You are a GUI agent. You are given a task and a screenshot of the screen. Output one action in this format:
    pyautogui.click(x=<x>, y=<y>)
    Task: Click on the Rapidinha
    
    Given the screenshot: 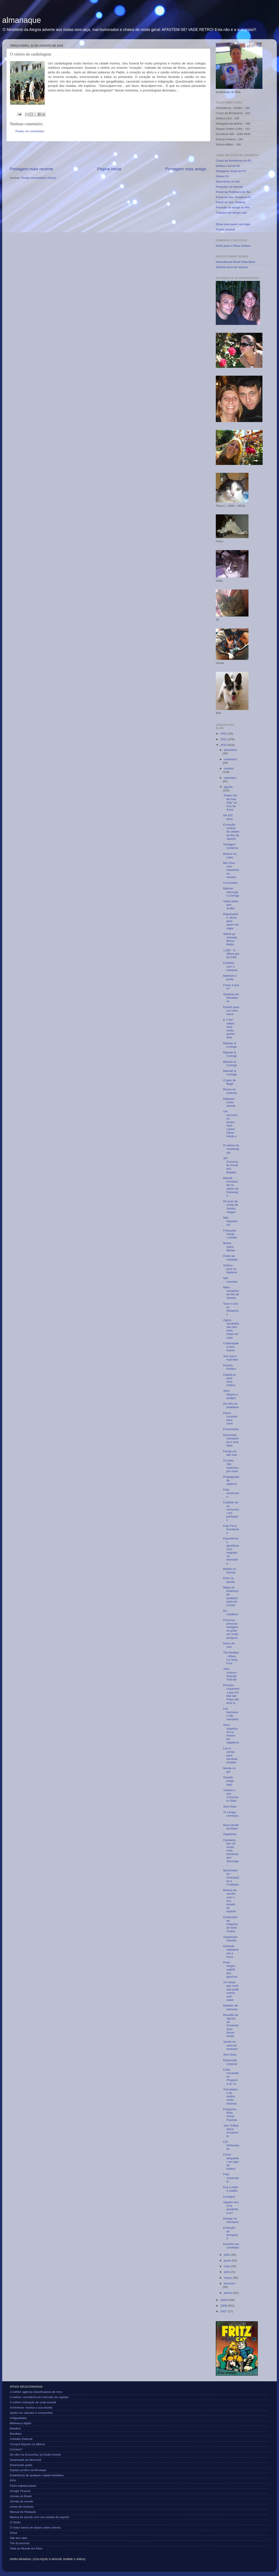 What is the action you would take?
    pyautogui.click(x=229, y=1834)
    